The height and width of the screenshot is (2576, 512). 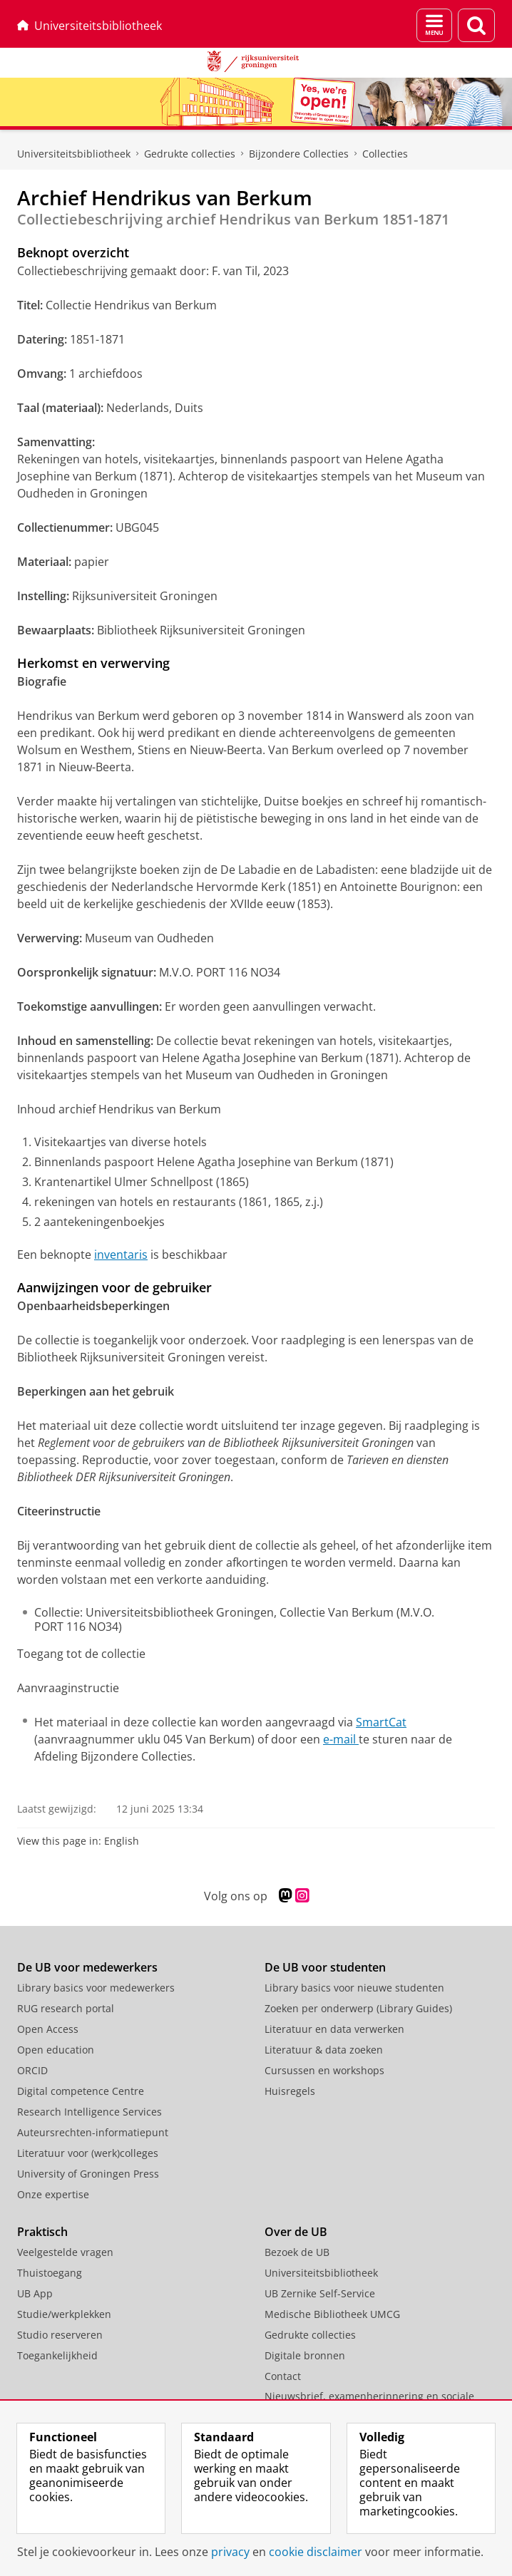 What do you see at coordinates (341, 1739) in the screenshot?
I see `e-mail` at bounding box center [341, 1739].